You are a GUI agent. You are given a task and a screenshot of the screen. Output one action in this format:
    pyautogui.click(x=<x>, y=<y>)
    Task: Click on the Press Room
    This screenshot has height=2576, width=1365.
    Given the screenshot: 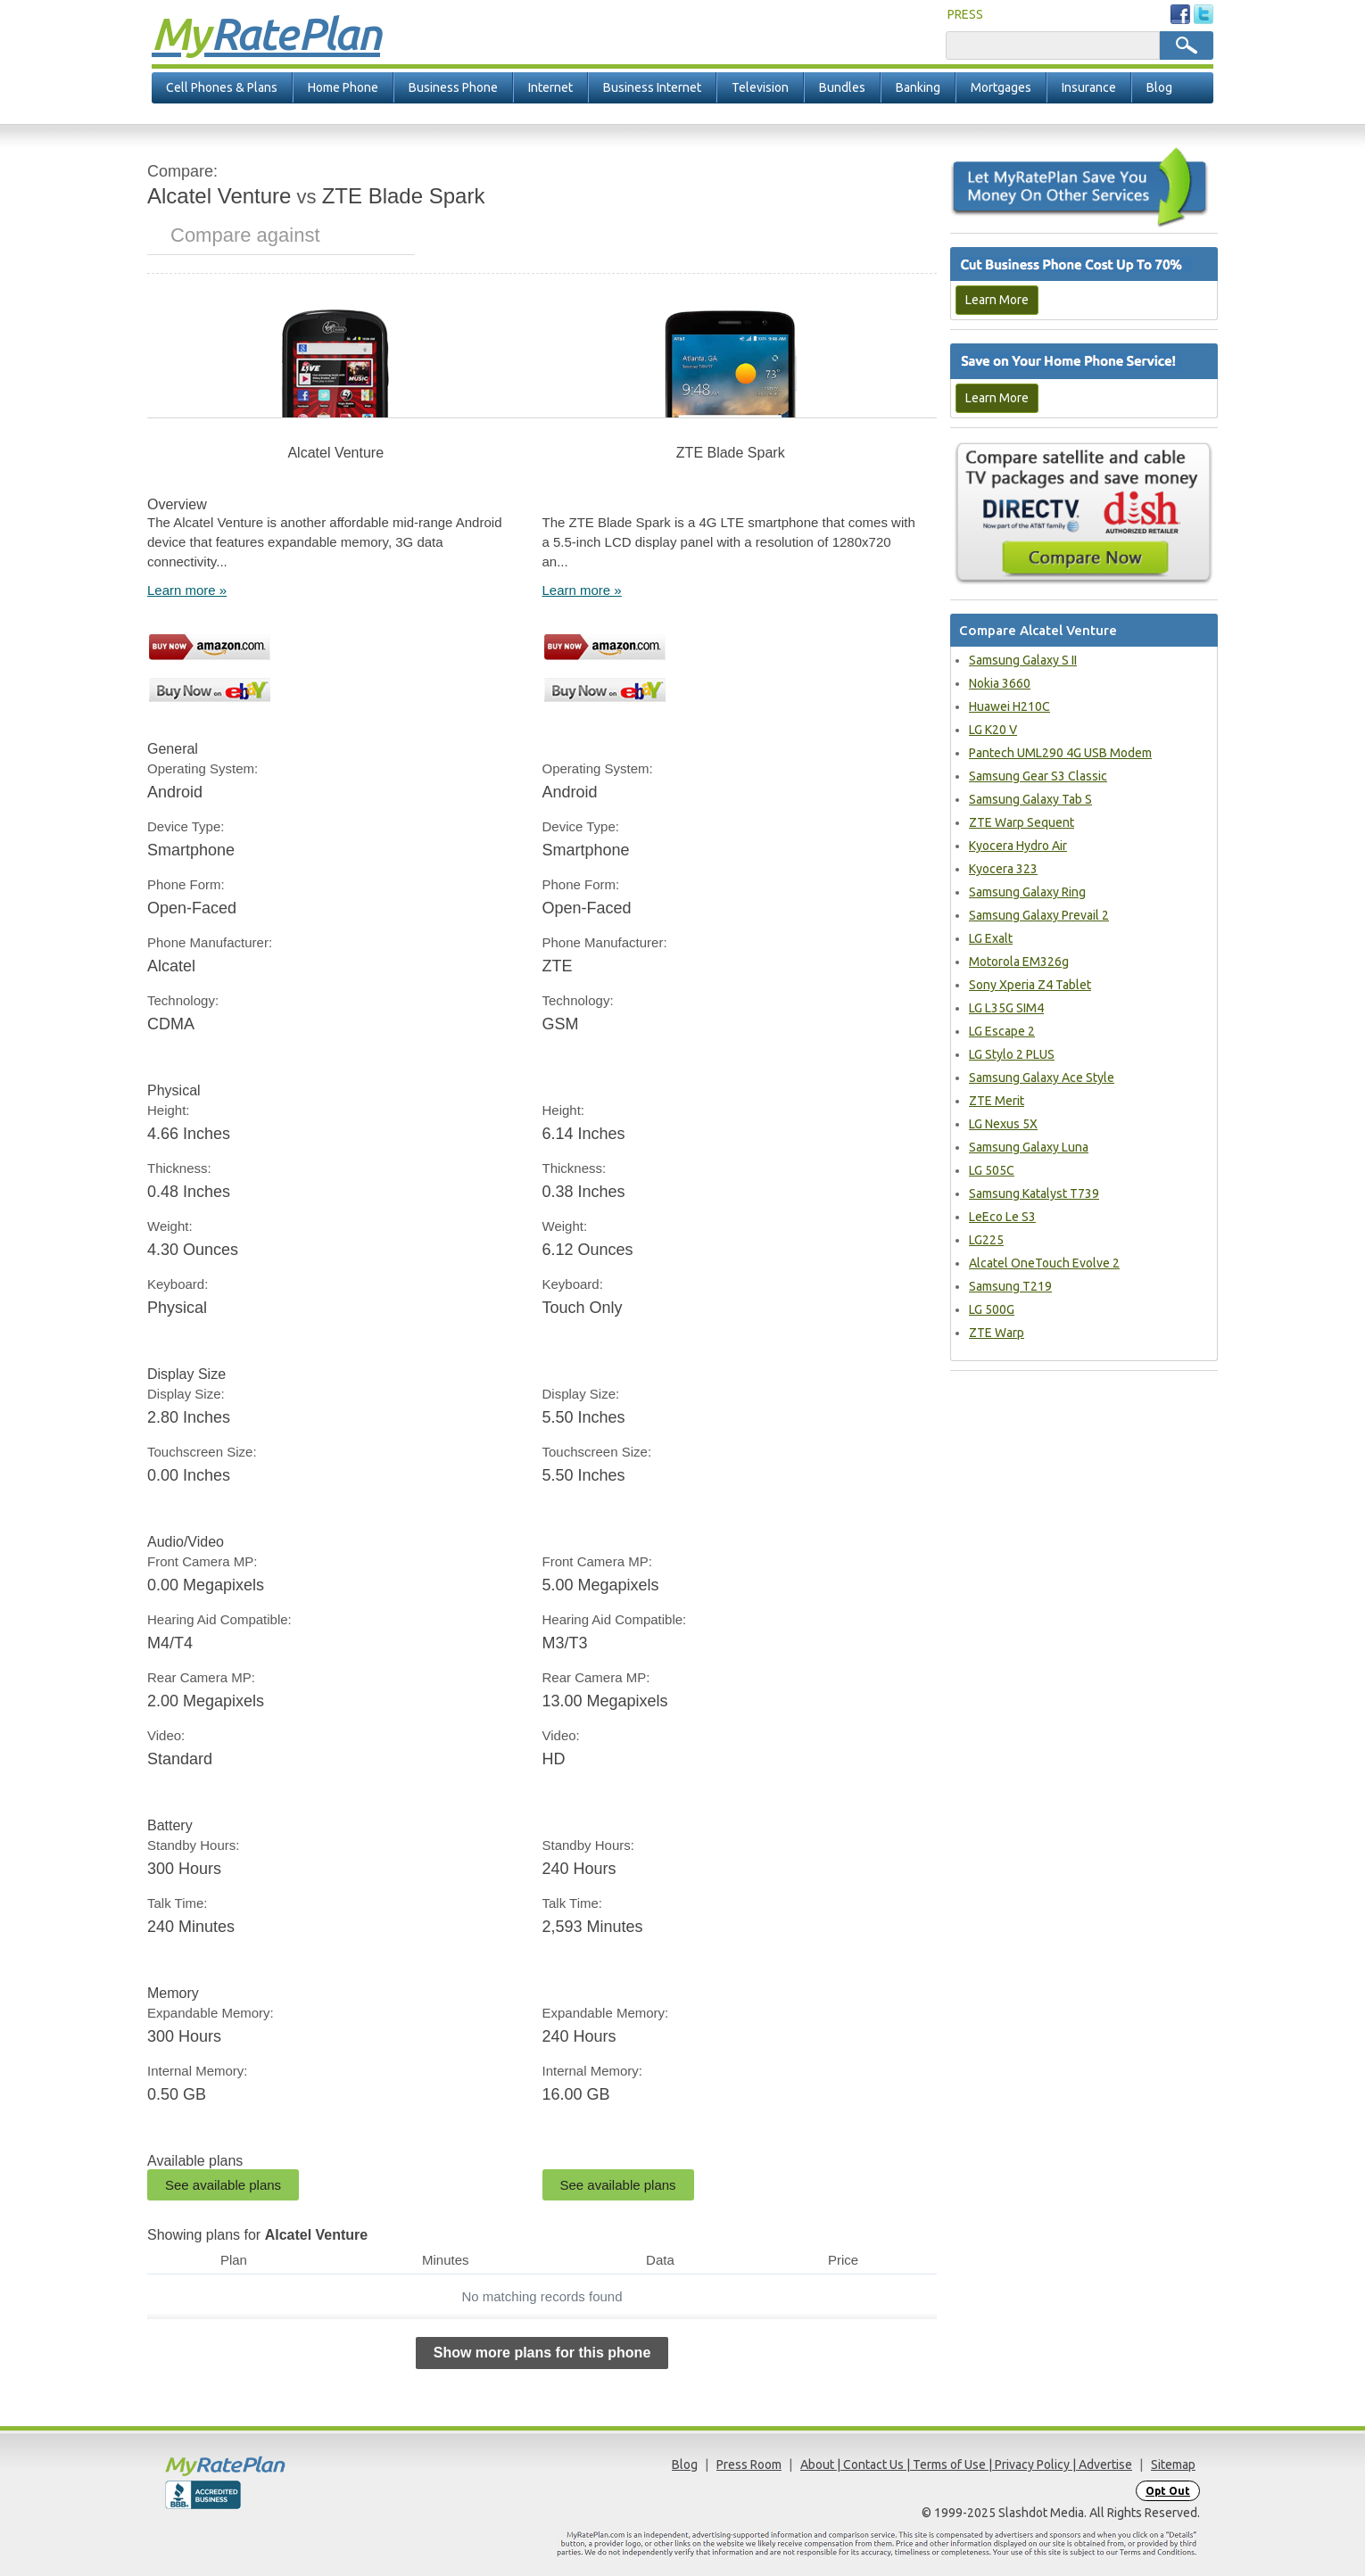 What is the action you would take?
    pyautogui.click(x=749, y=2464)
    